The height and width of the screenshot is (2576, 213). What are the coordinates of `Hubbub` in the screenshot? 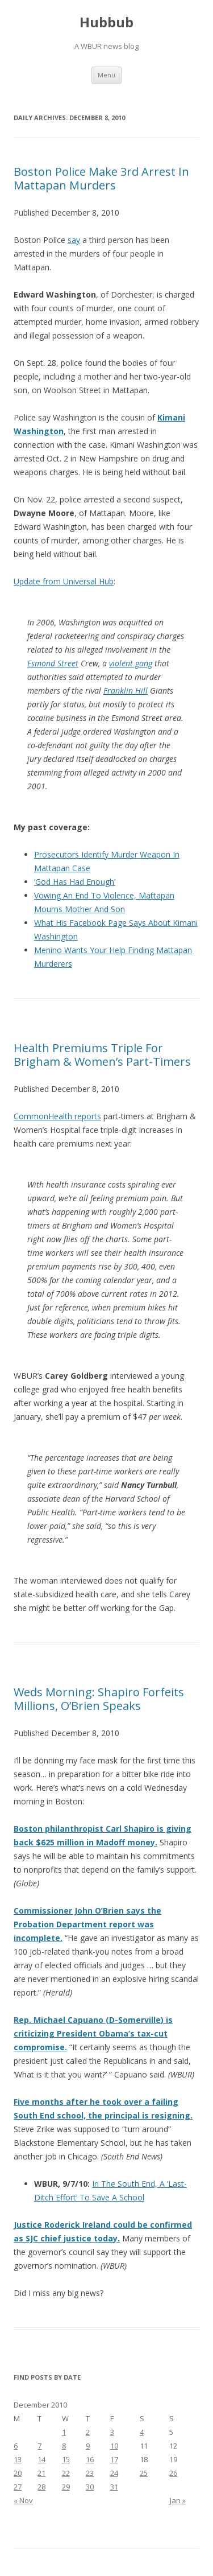 It's located at (106, 22).